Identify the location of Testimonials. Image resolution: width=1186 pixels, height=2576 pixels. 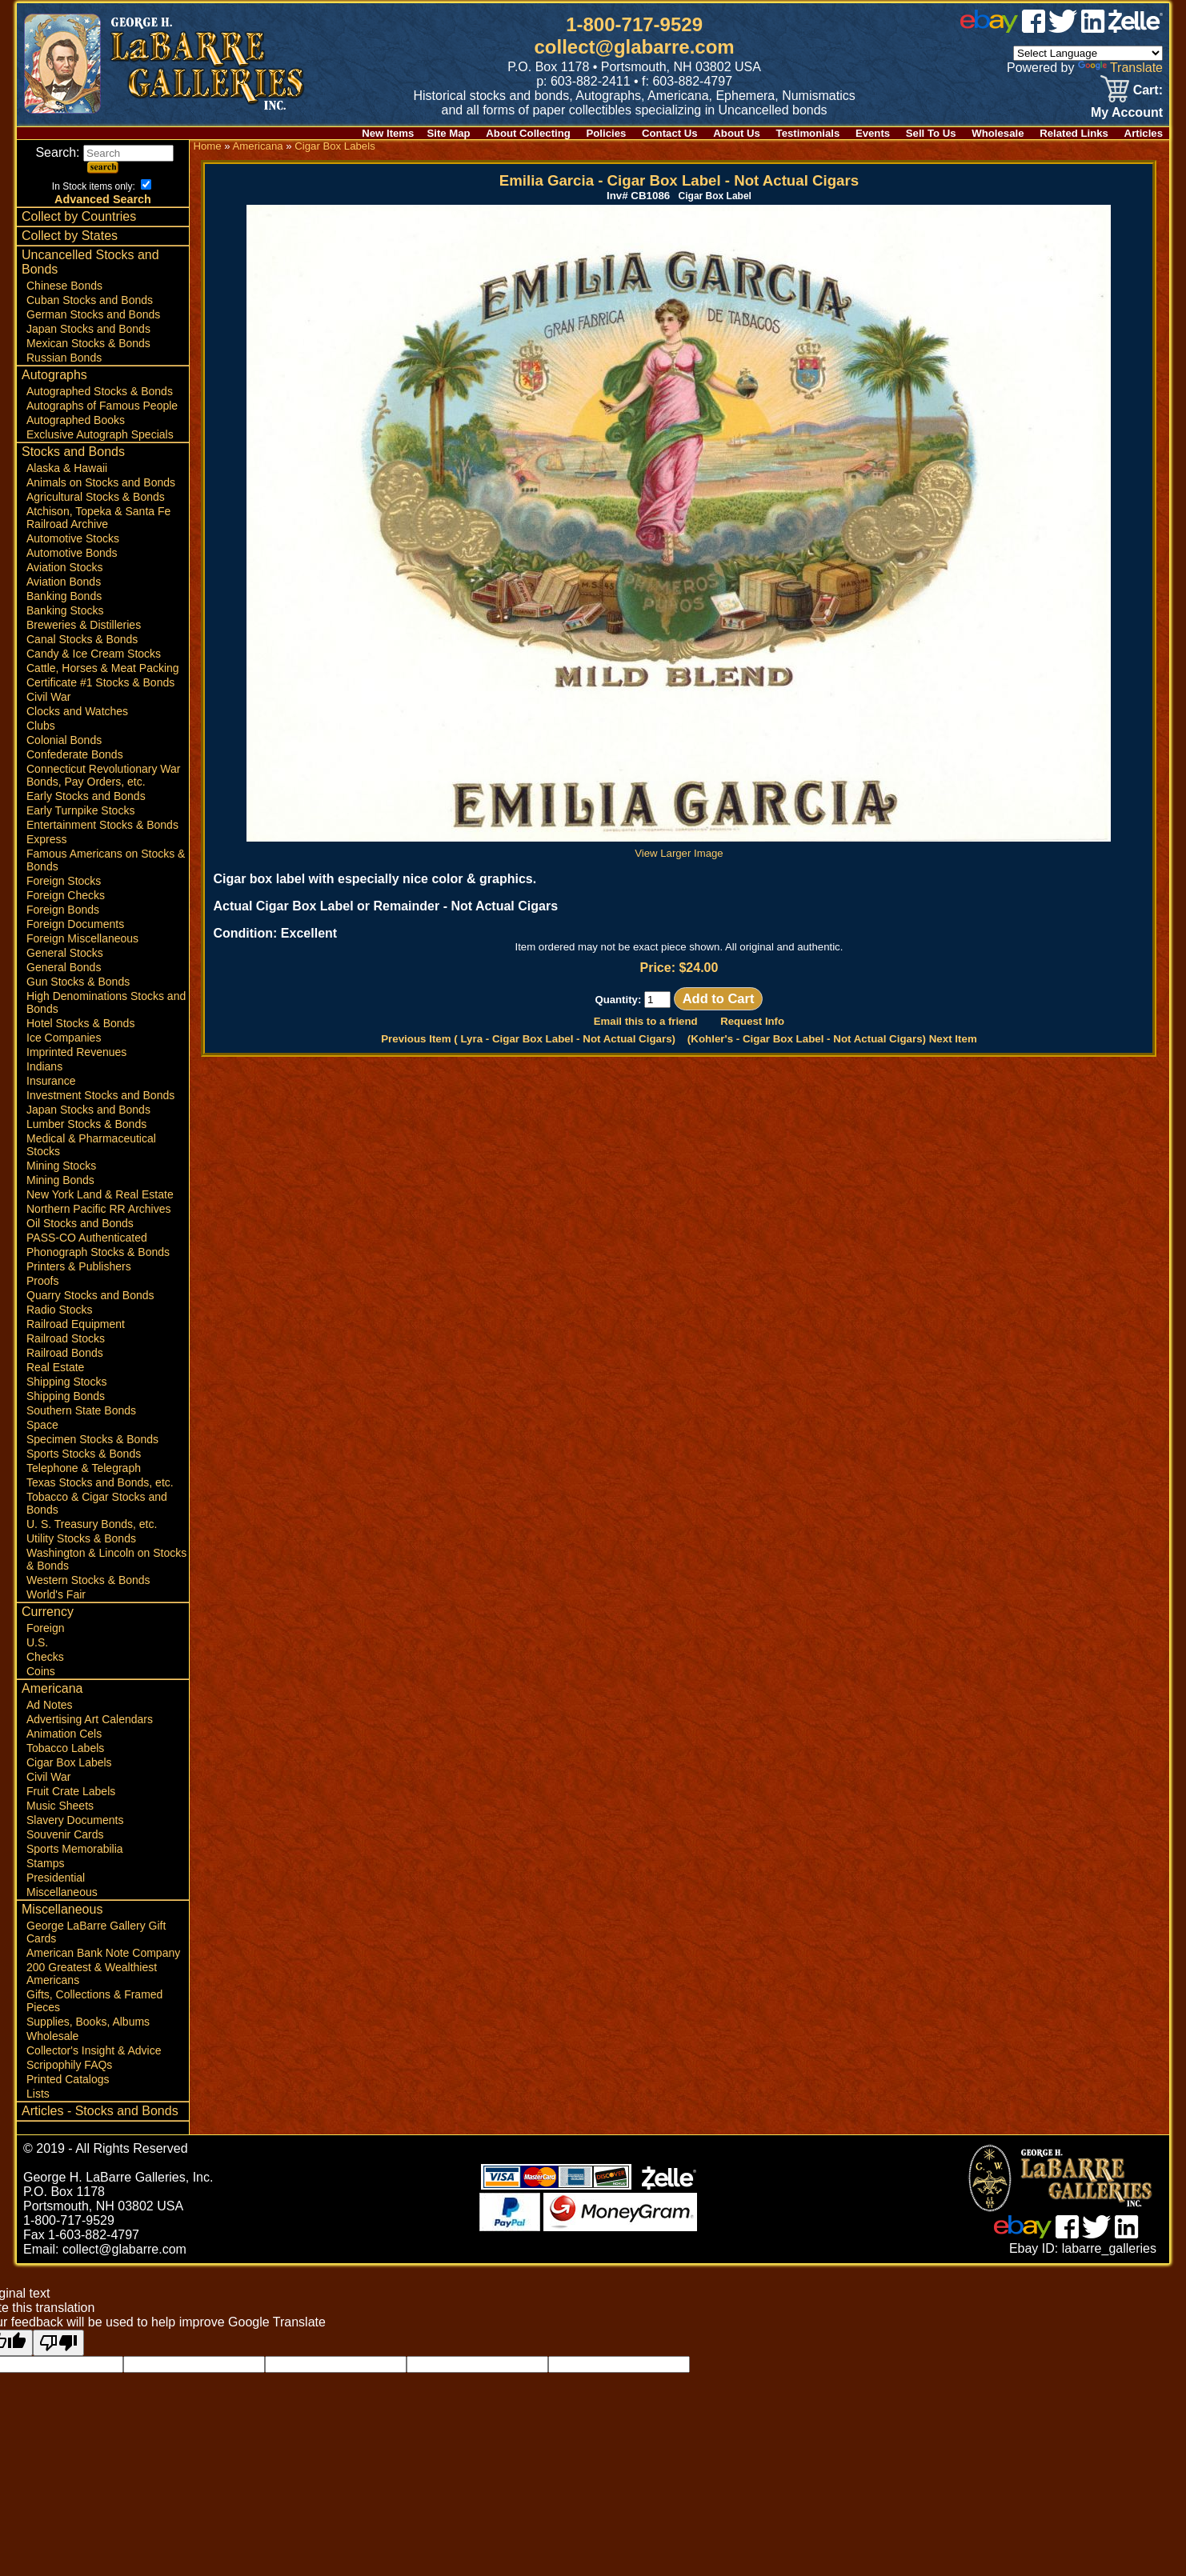
(808, 133).